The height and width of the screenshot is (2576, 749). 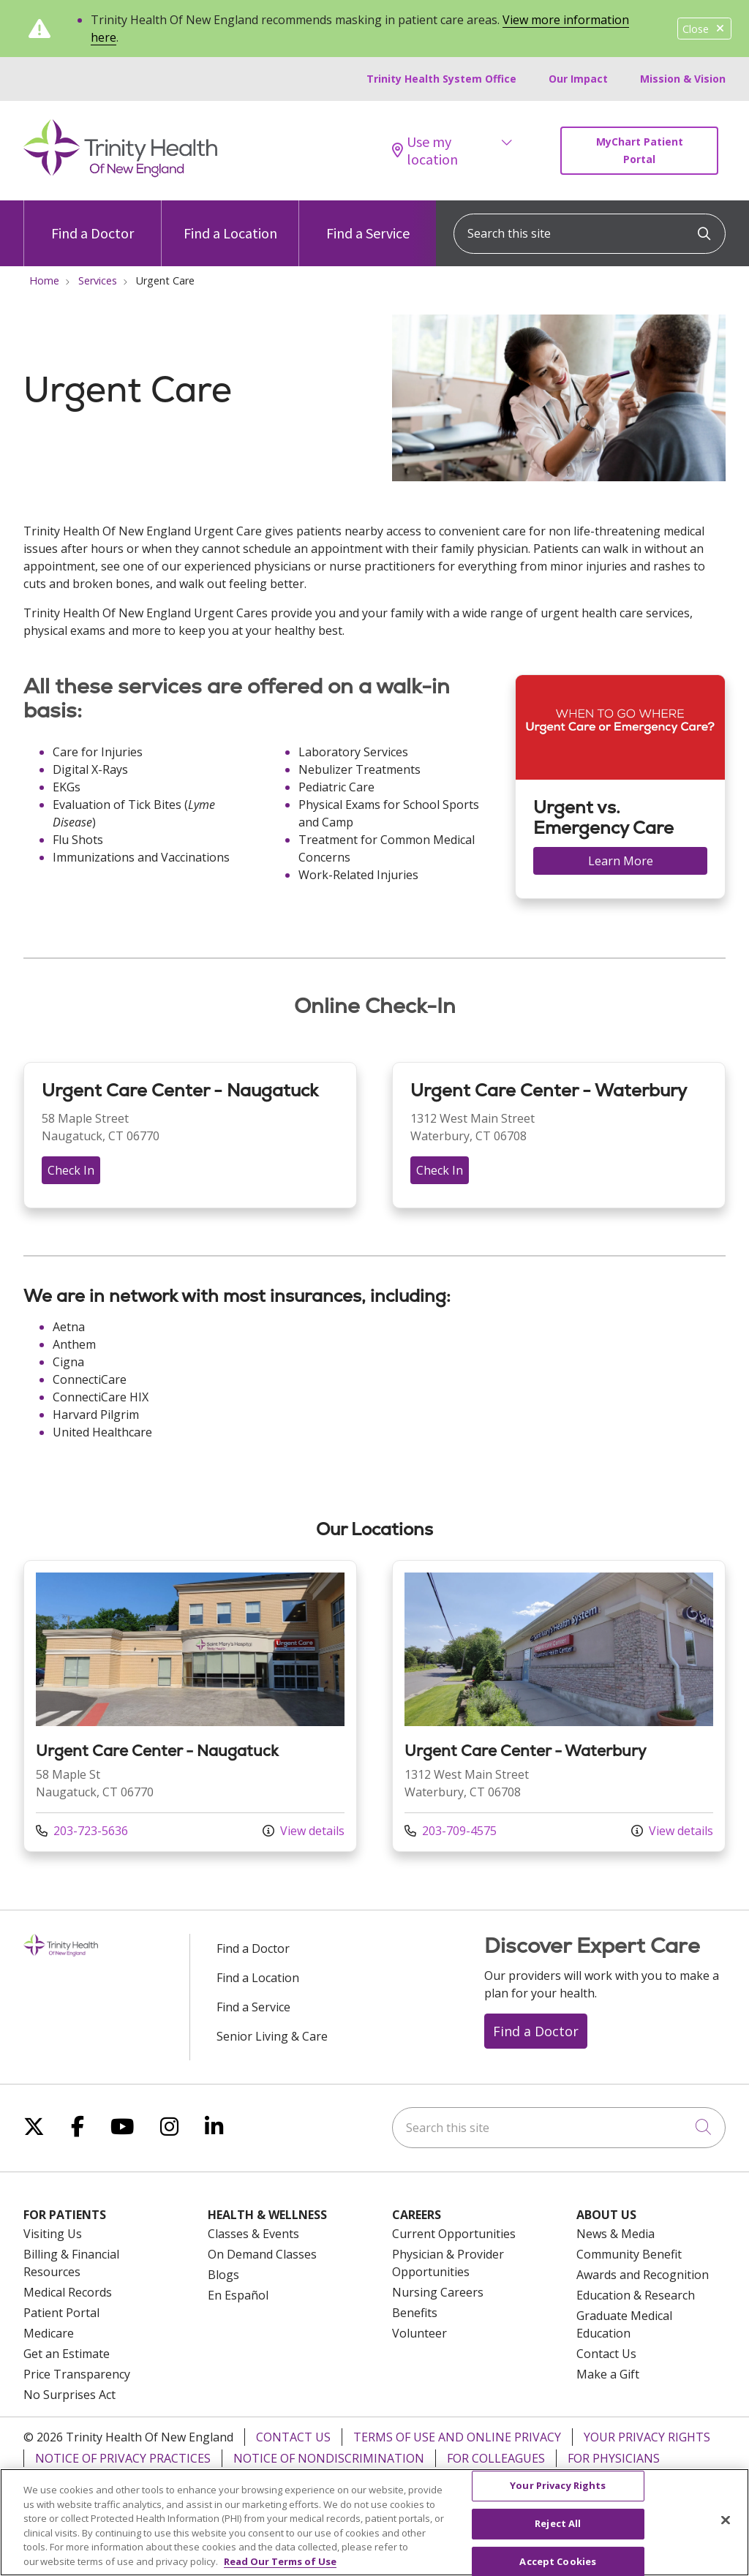 What do you see at coordinates (61, 2313) in the screenshot?
I see `Patient Portal` at bounding box center [61, 2313].